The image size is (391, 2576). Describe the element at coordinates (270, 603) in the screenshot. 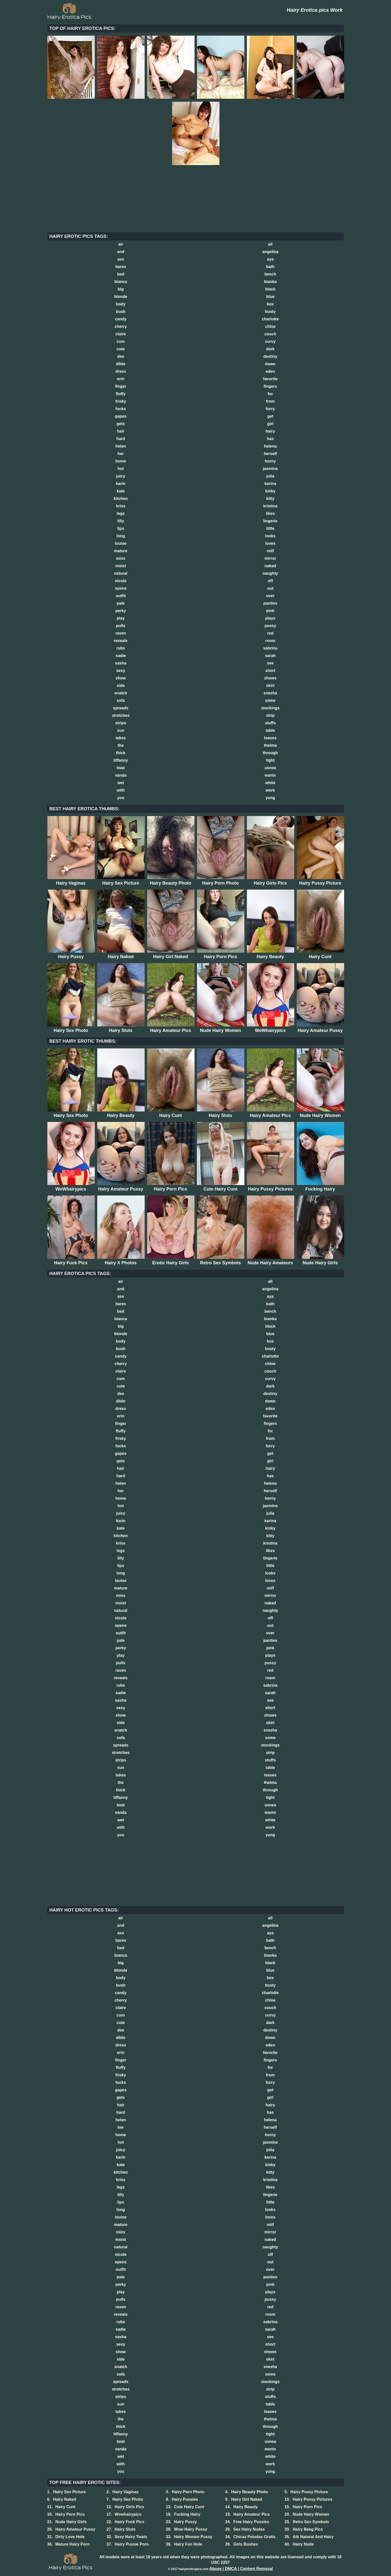

I see `panties` at that location.